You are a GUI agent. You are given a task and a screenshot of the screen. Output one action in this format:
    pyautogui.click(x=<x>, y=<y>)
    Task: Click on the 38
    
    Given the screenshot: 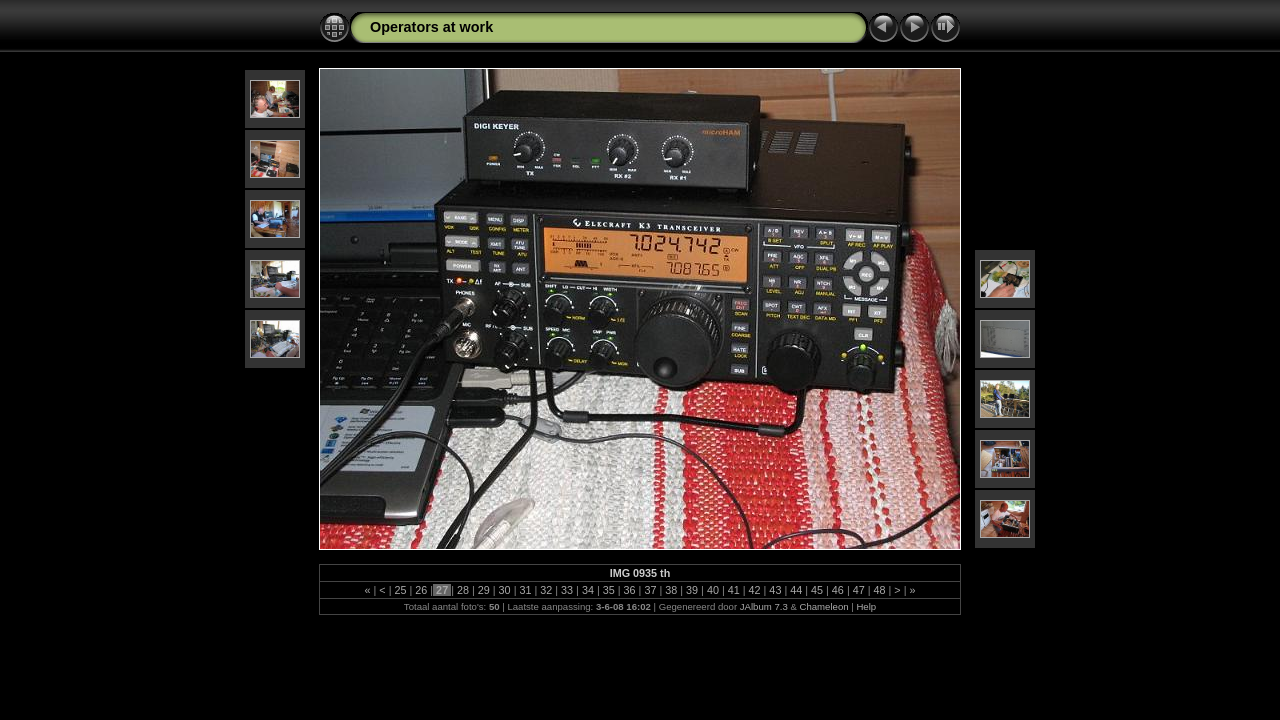 What is the action you would take?
    pyautogui.click(x=671, y=590)
    